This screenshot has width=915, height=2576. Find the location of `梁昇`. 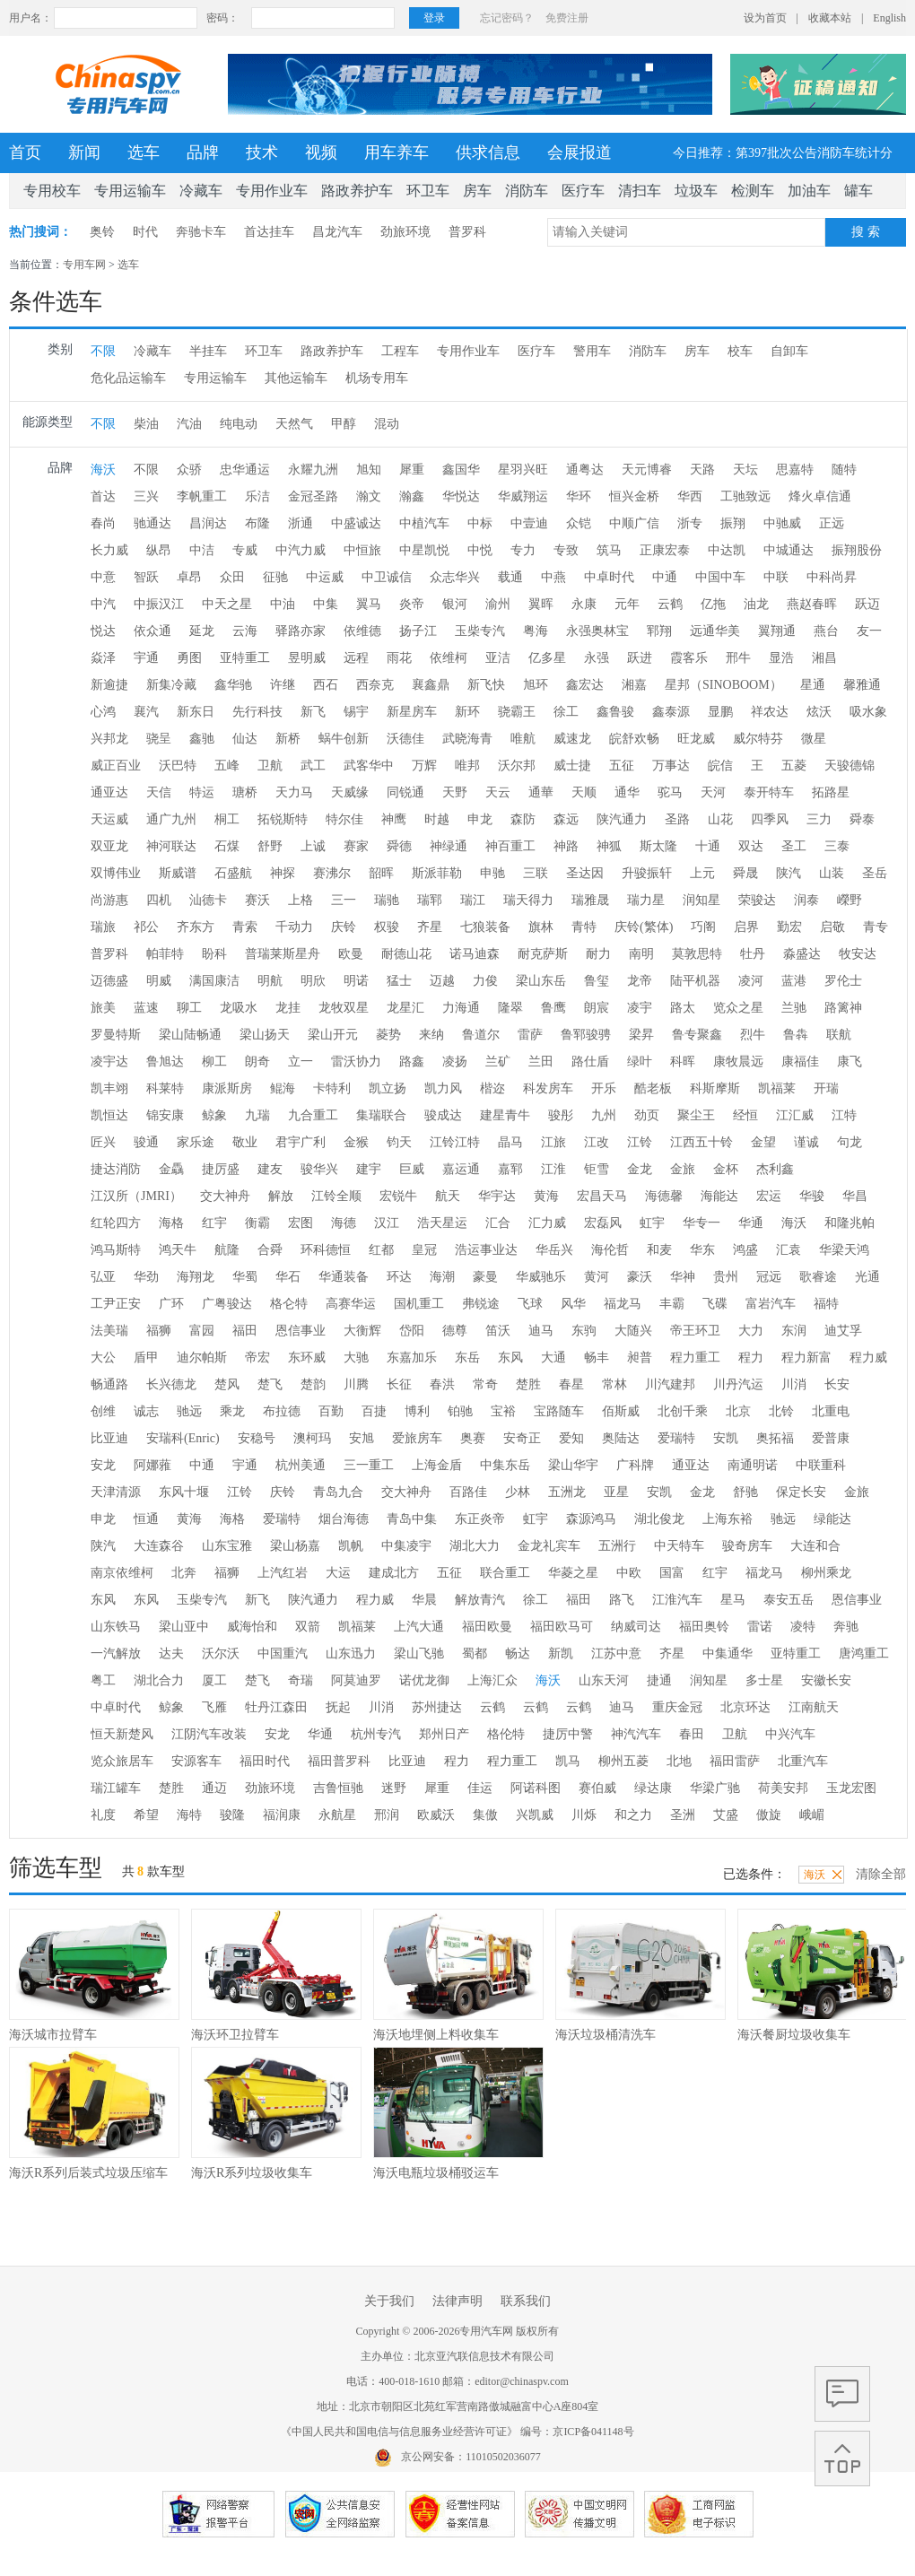

梁昇 is located at coordinates (641, 1034).